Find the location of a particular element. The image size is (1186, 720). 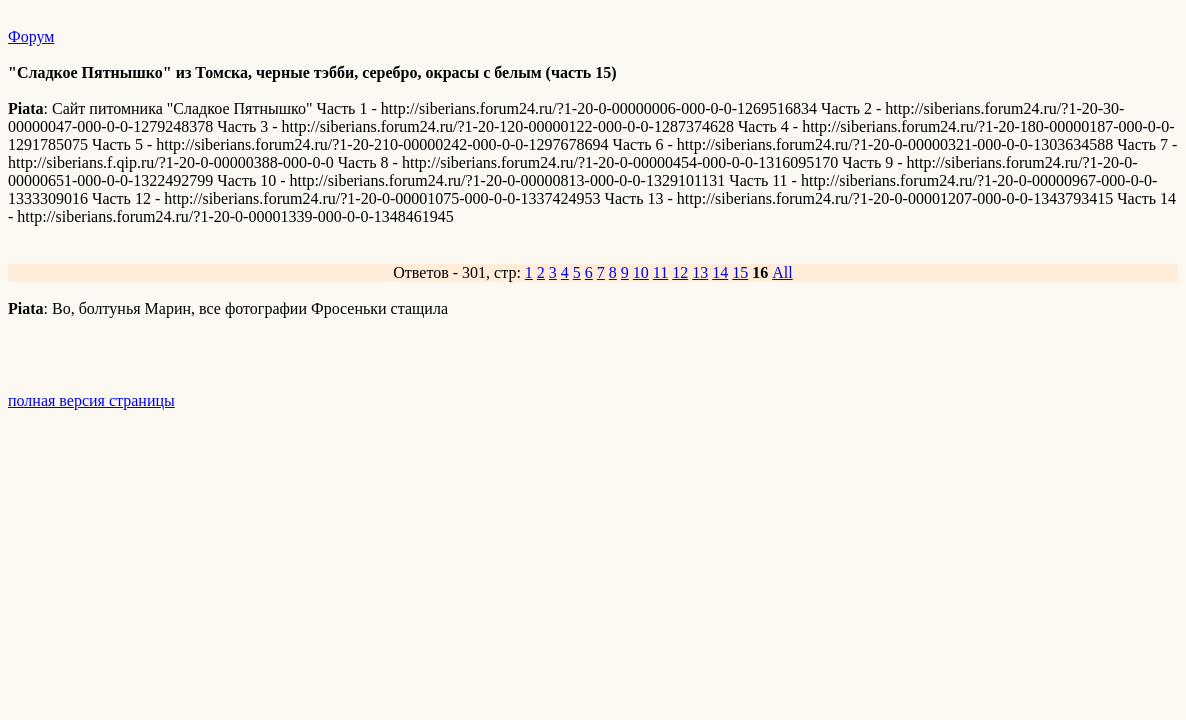

15 is located at coordinates (740, 272).